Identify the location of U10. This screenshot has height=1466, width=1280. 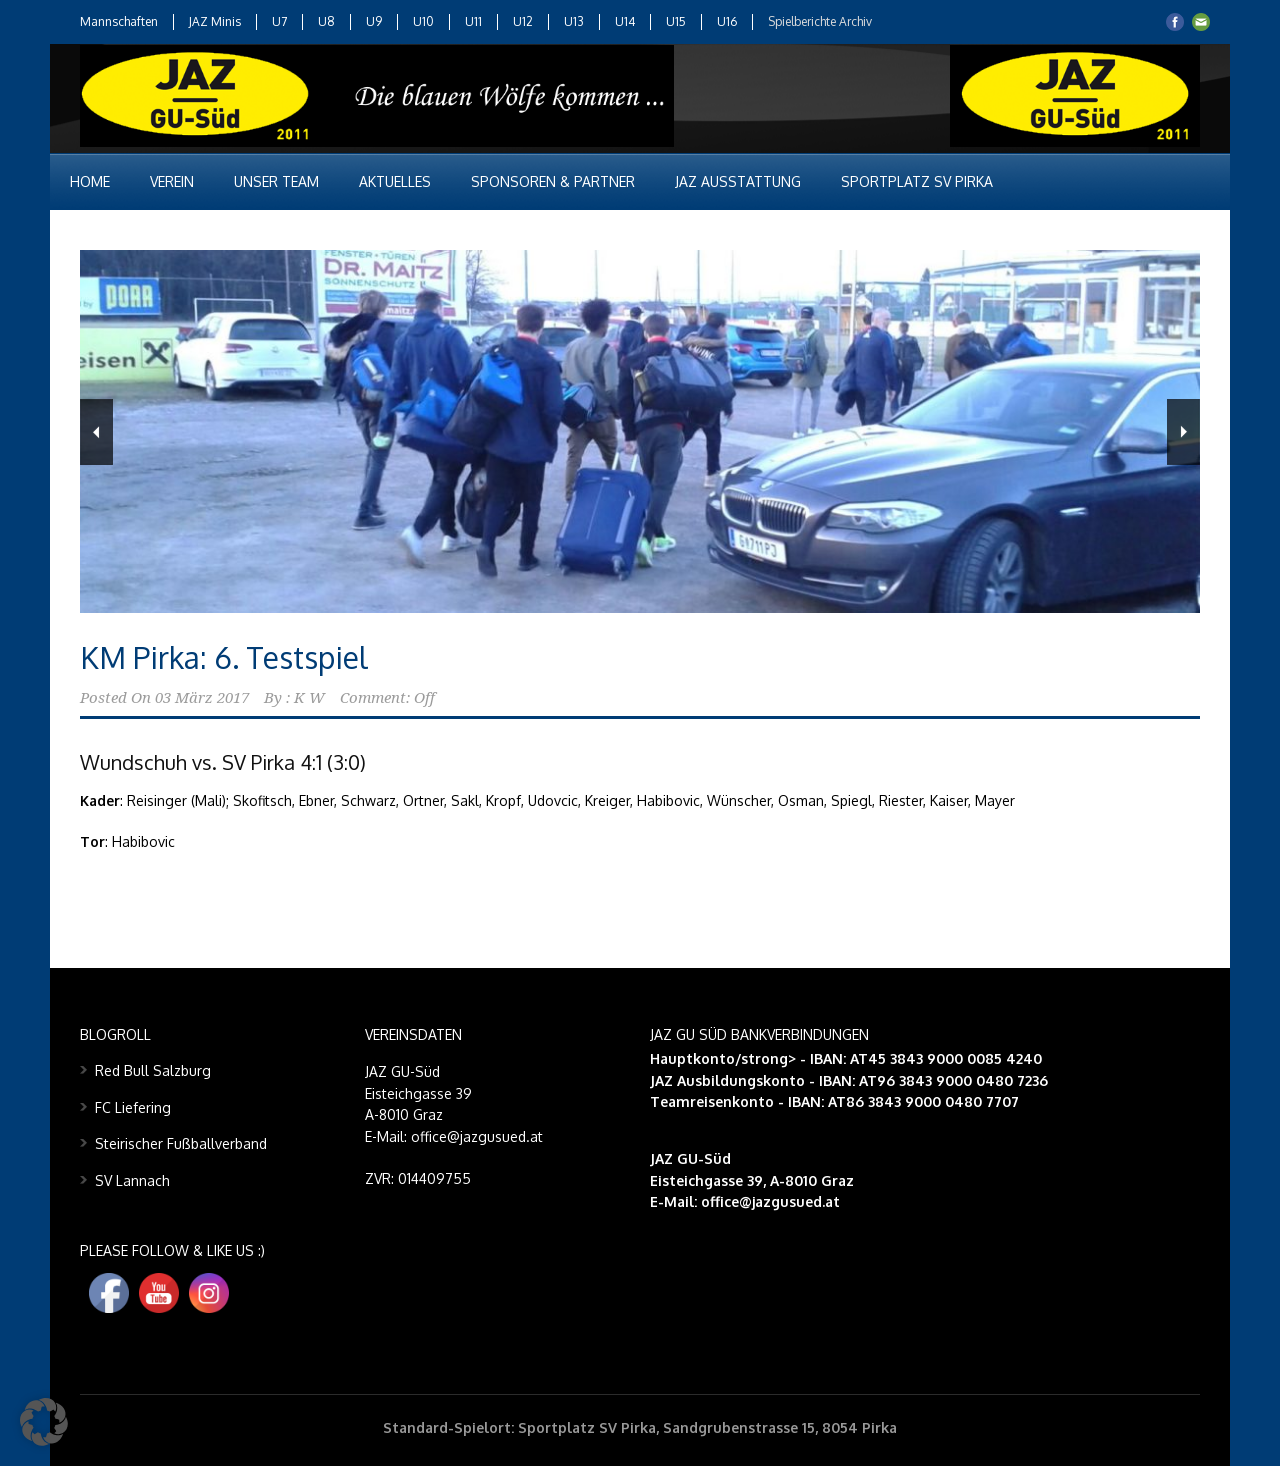
(423, 21).